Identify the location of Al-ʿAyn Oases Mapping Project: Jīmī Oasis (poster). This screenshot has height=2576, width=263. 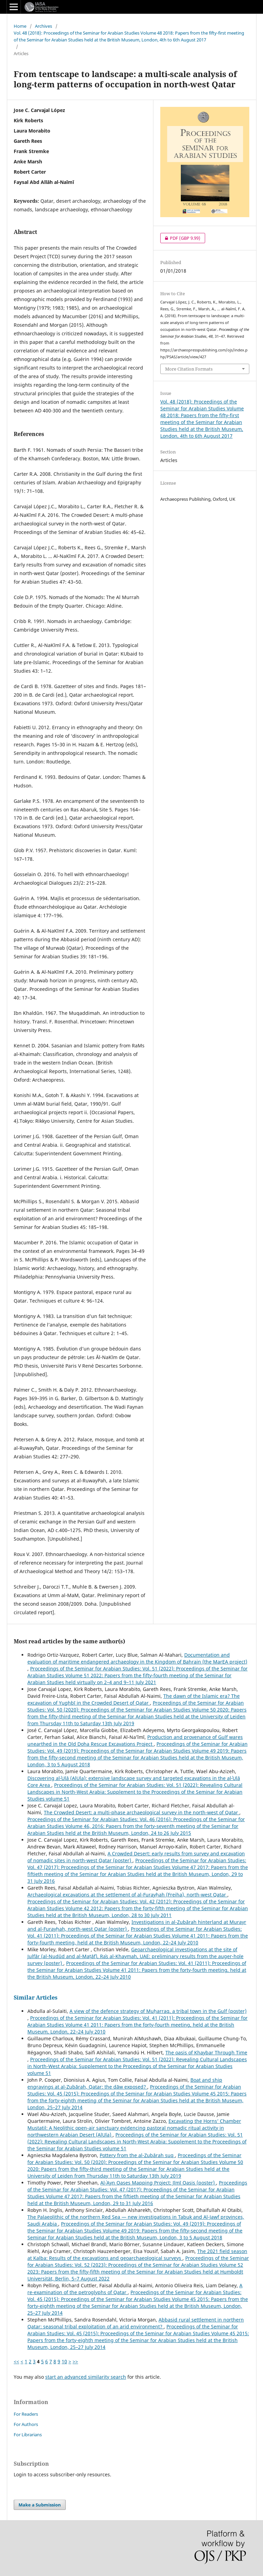
(158, 2182).